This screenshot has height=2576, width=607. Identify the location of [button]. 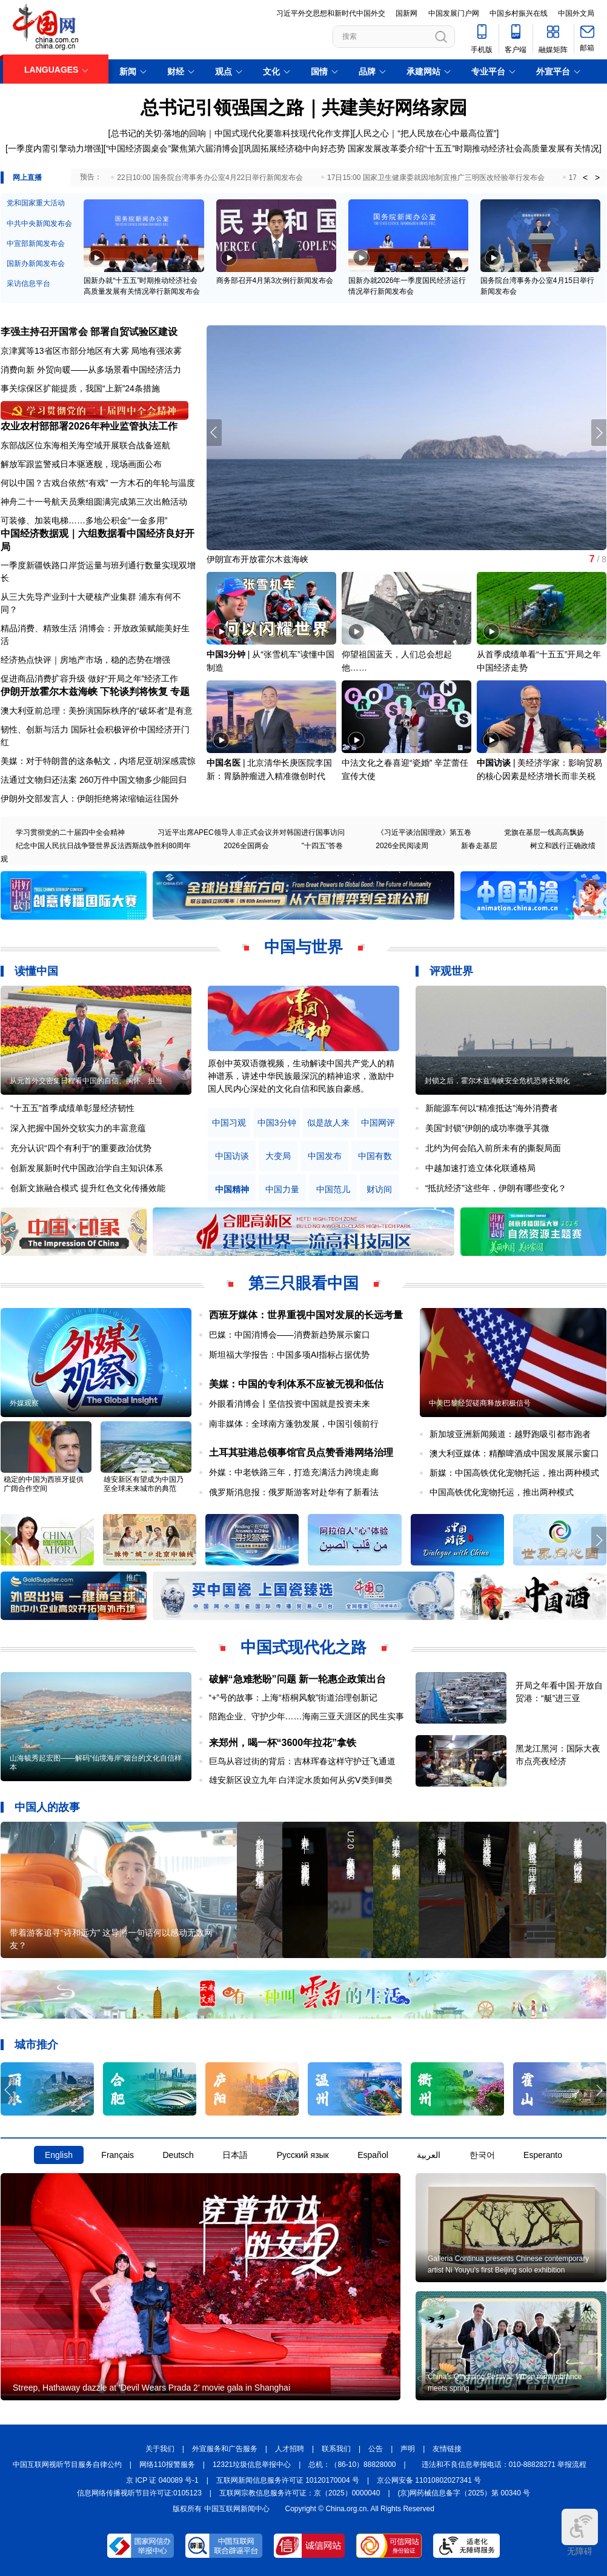
(598, 432).